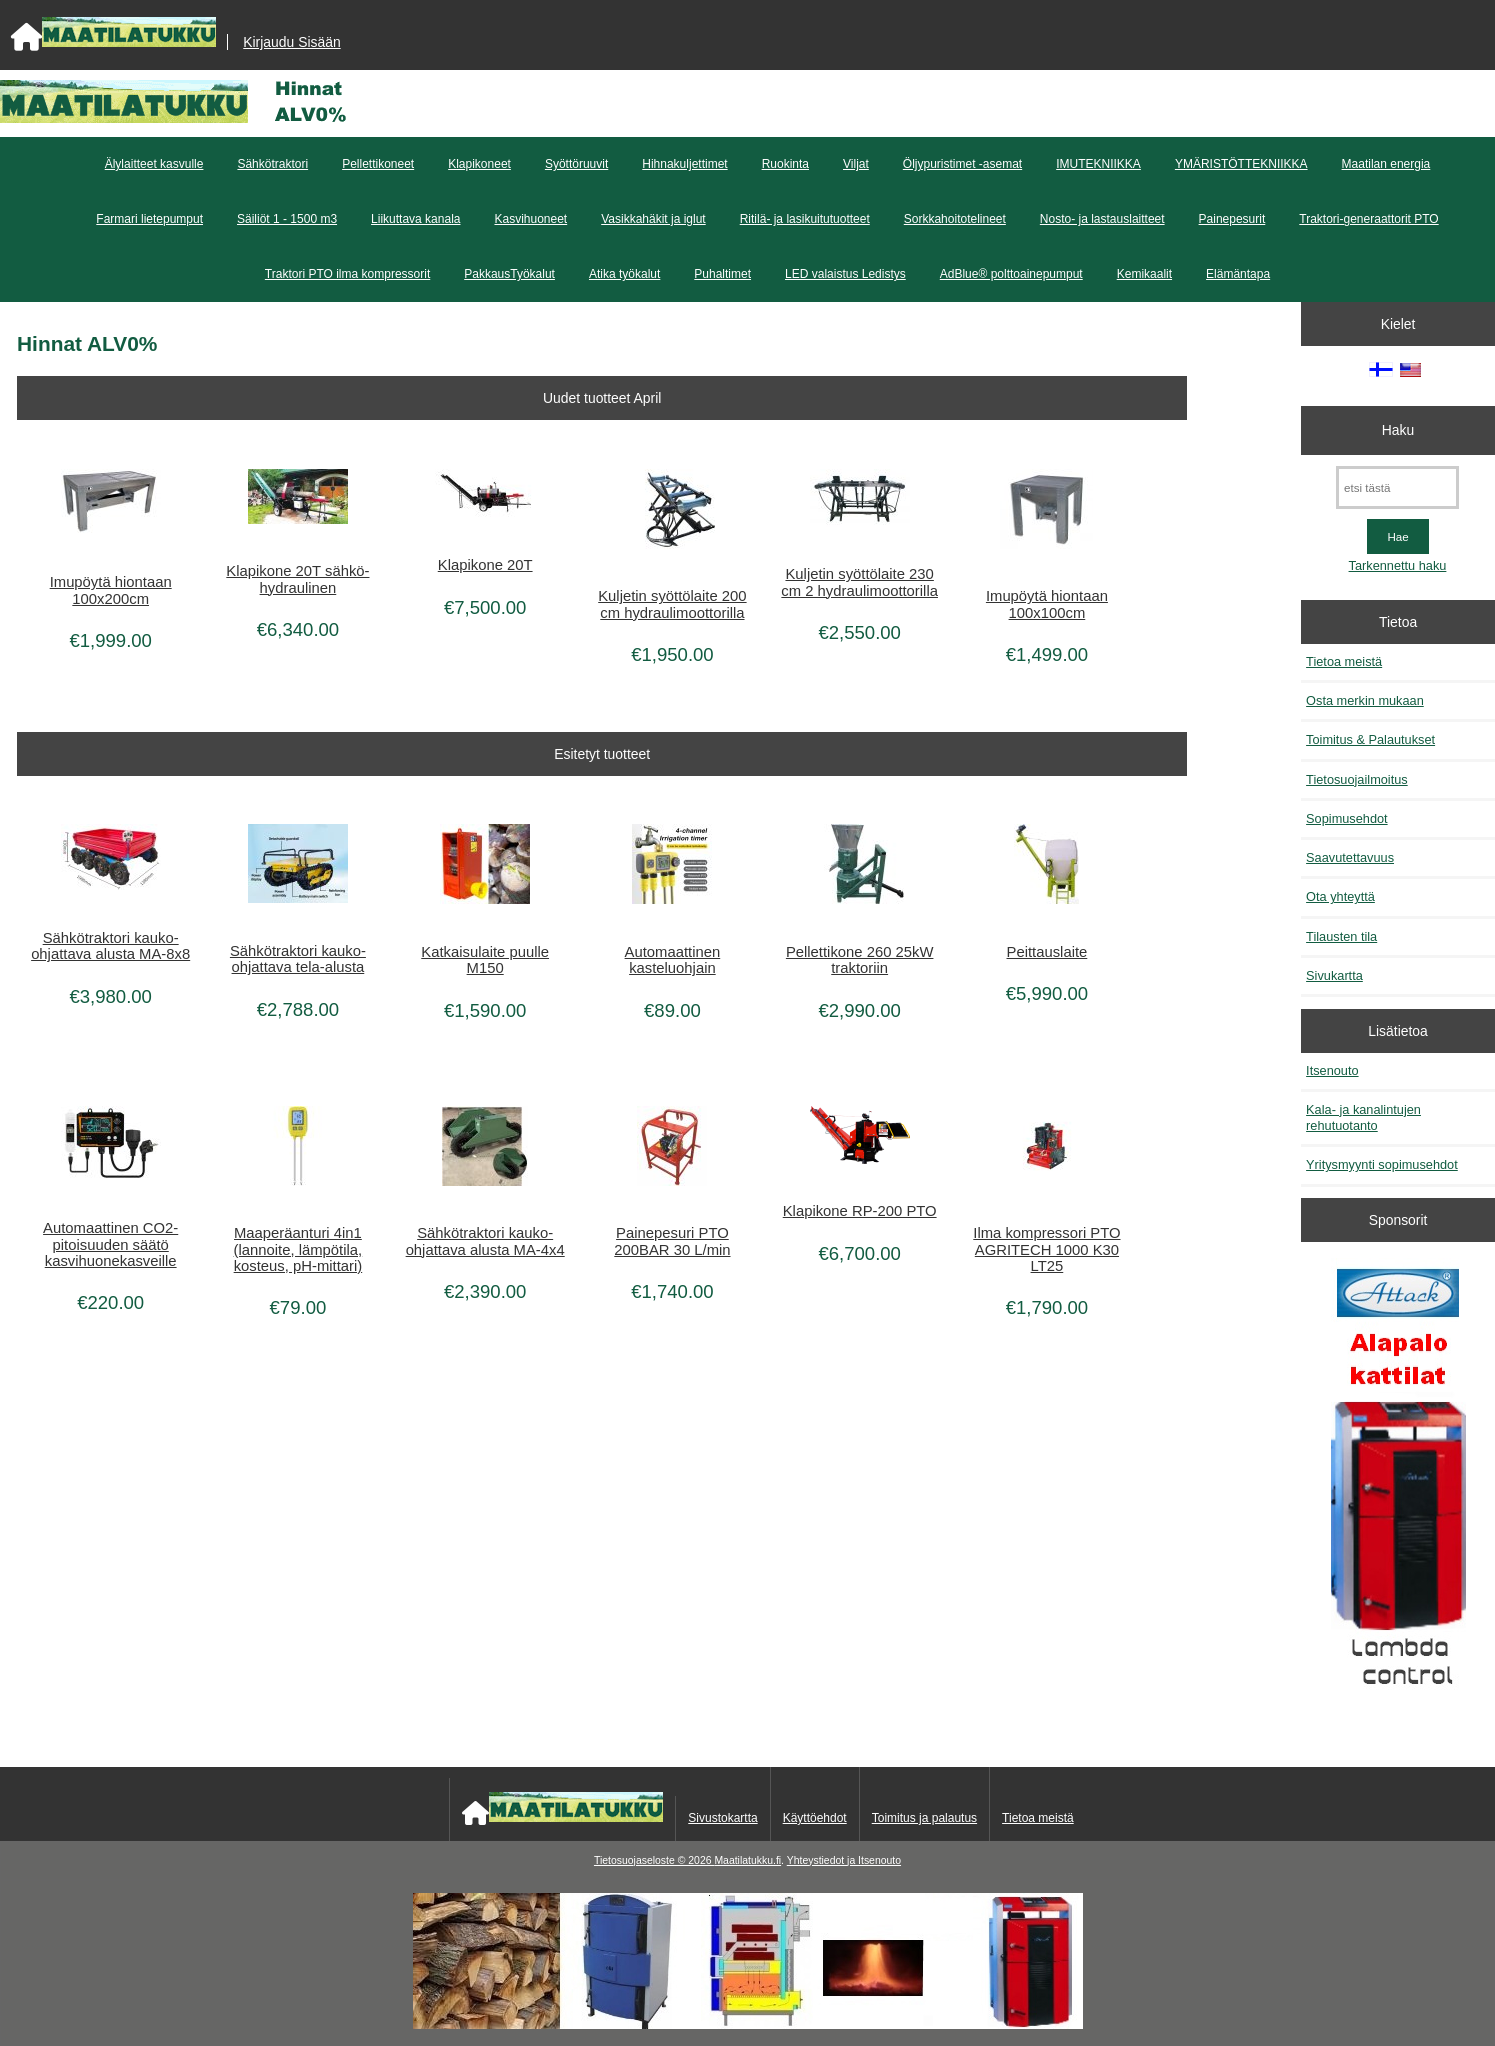 The width and height of the screenshot is (1495, 2046). Describe the element at coordinates (748, 2024) in the screenshot. I see `[Kotituli]` at that location.